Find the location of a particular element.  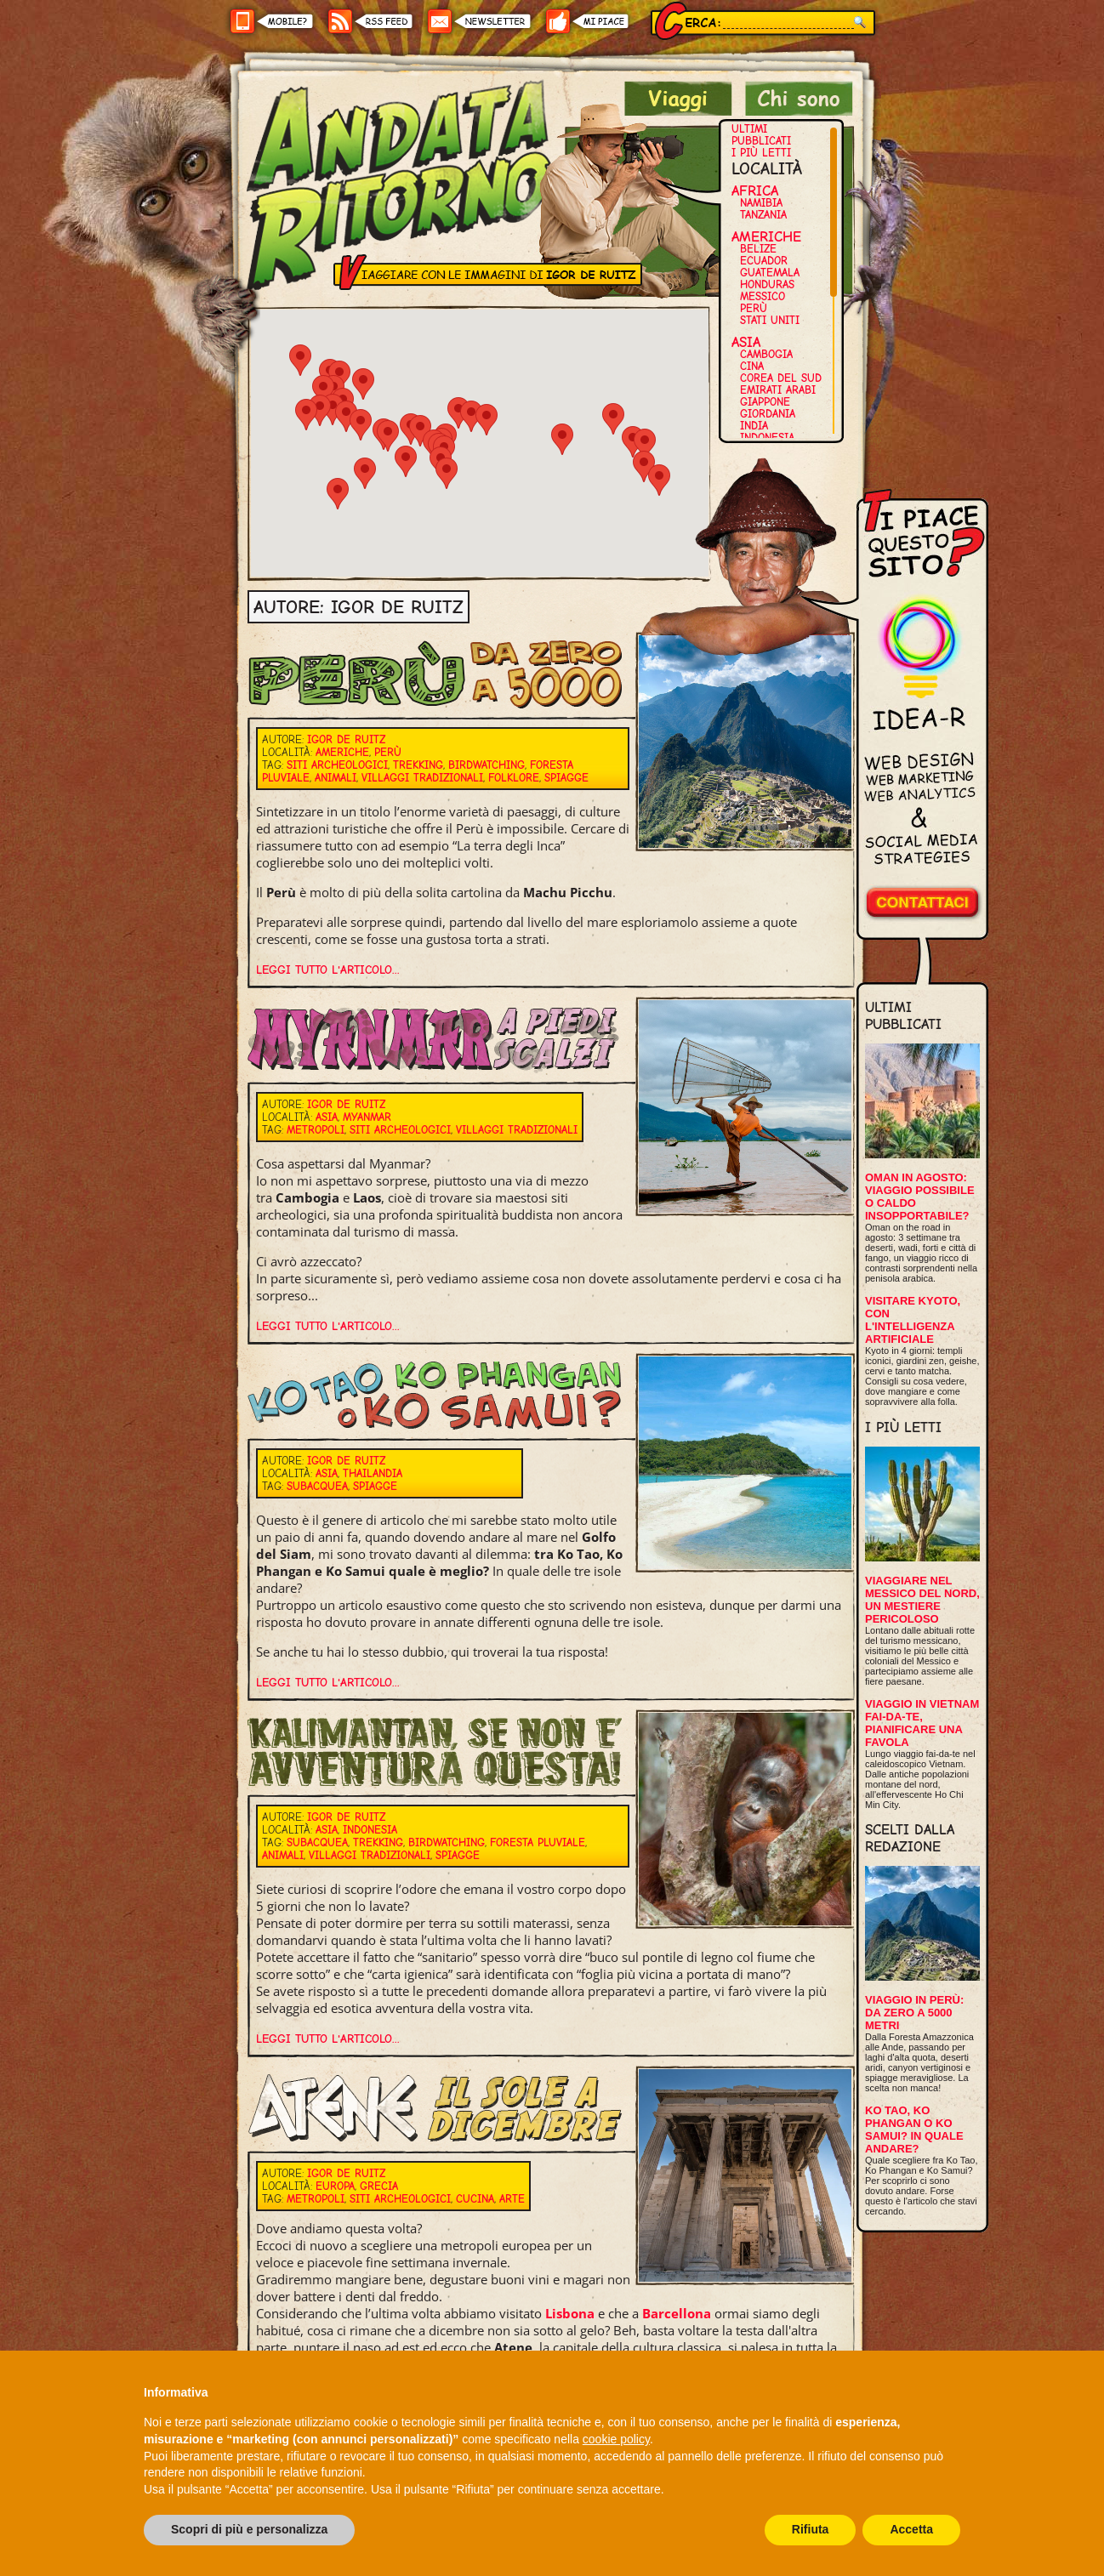

Spiagge is located at coordinates (566, 777).